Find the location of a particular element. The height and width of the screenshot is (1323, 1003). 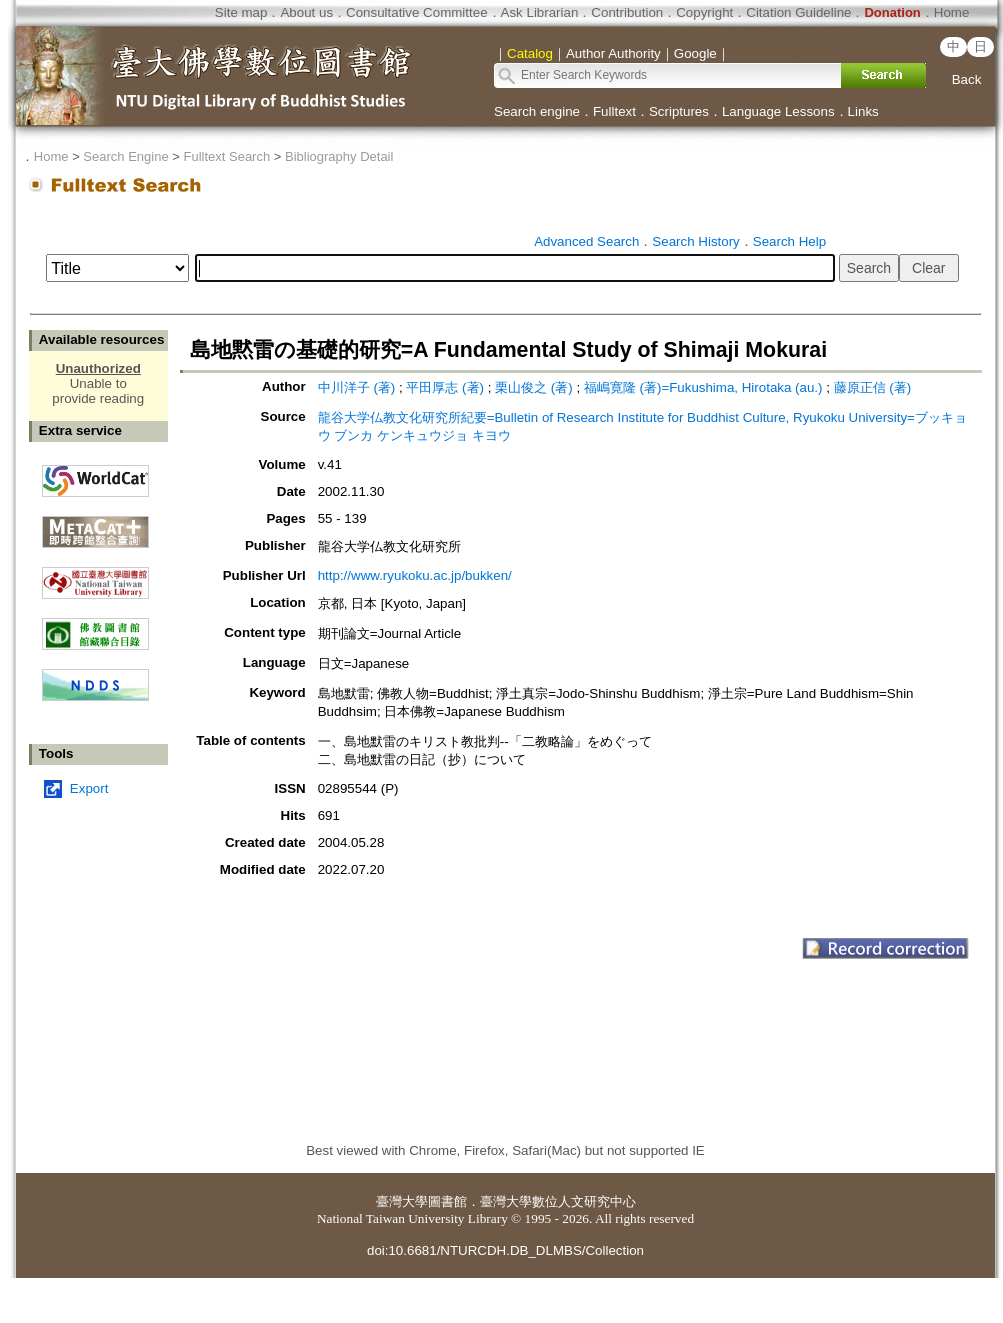

Back is located at coordinates (967, 79).